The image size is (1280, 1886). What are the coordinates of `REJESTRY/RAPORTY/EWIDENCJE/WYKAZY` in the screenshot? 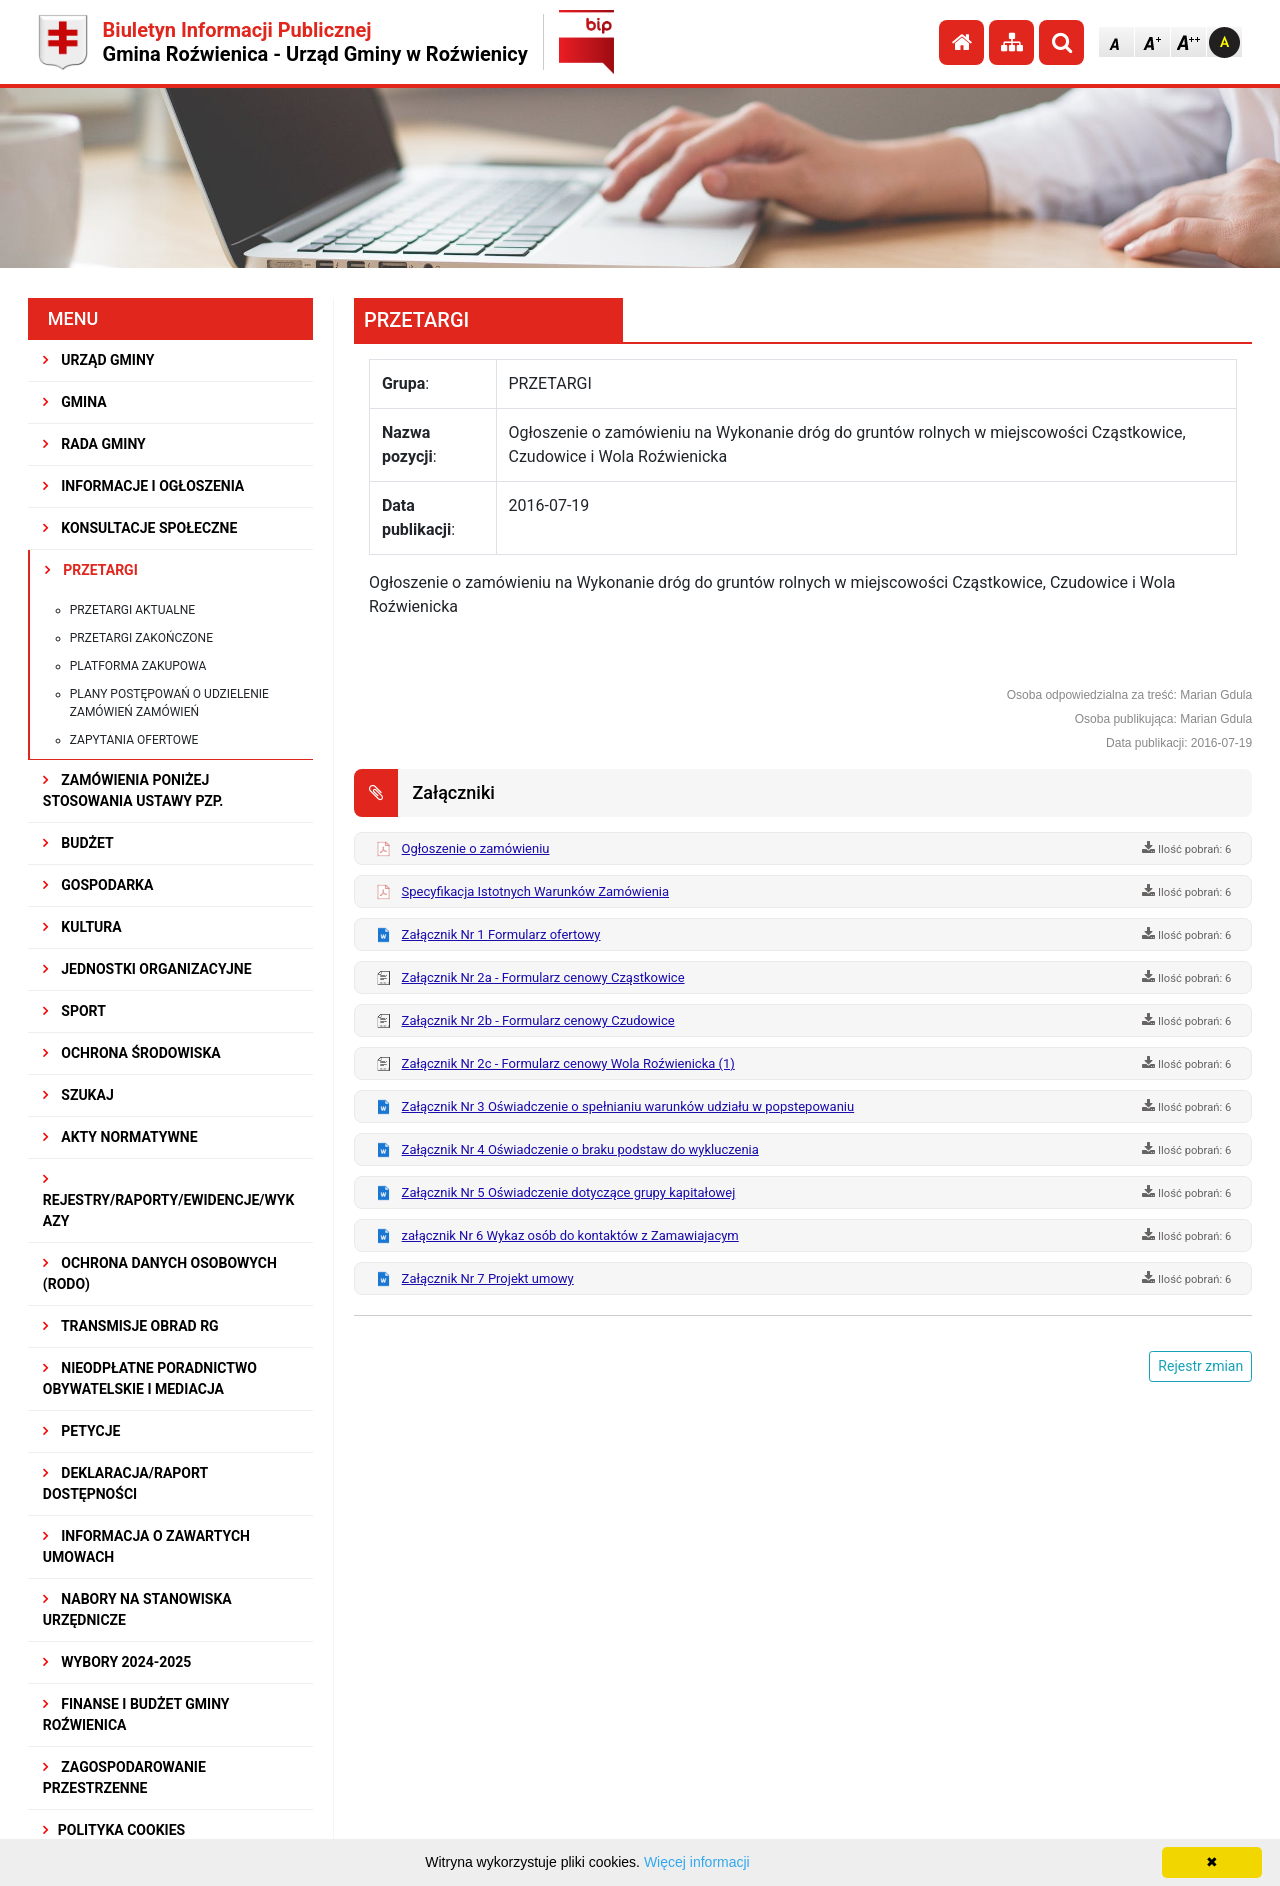 It's located at (169, 1200).